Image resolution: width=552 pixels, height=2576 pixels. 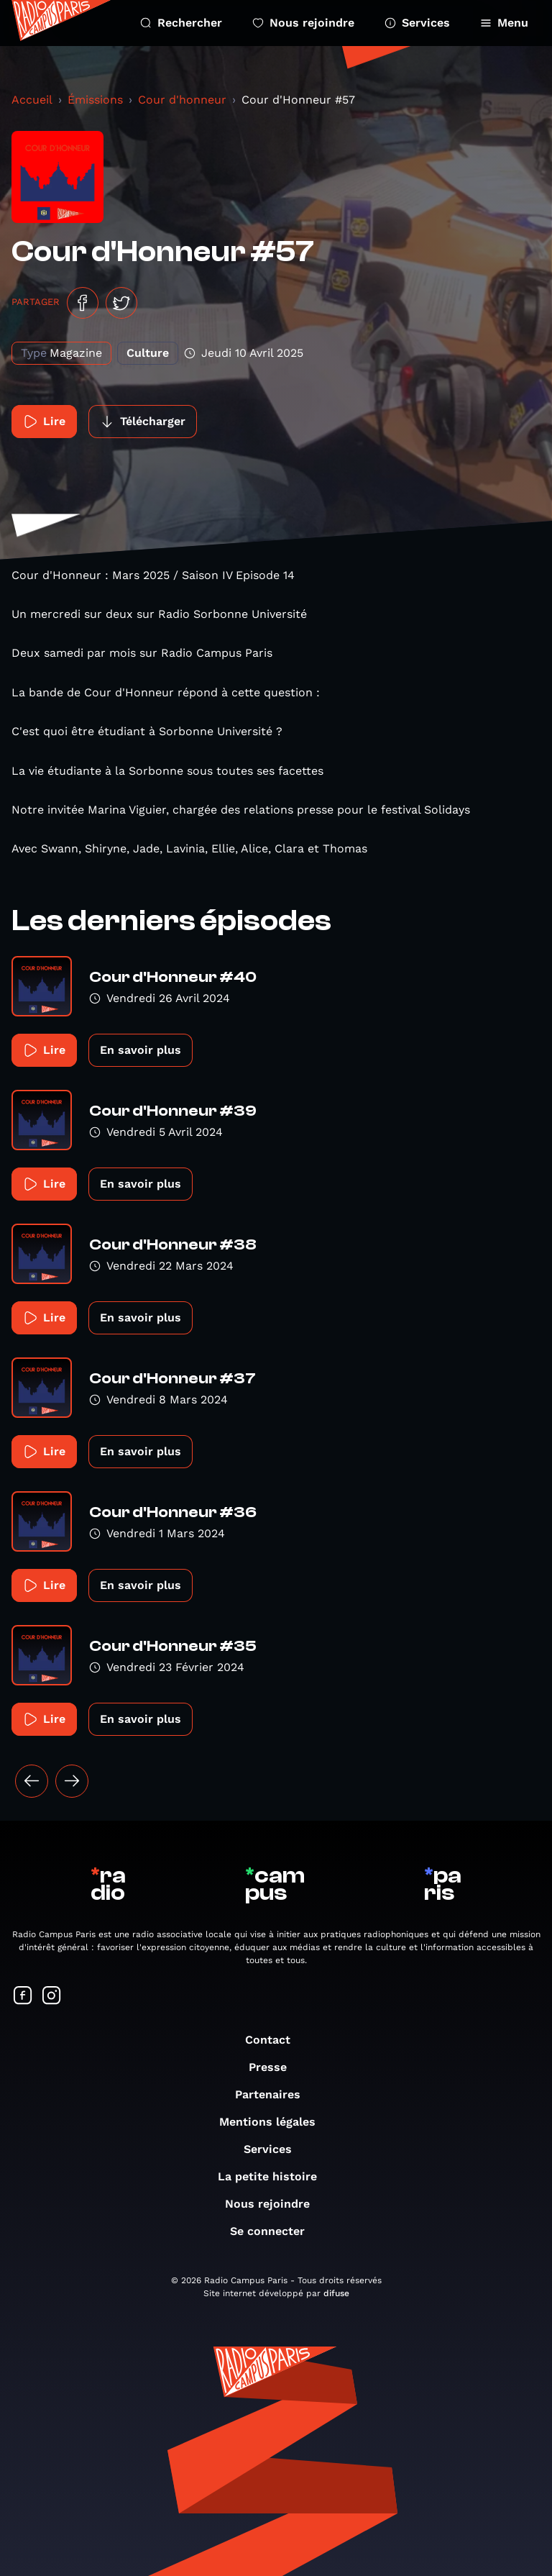 I want to click on Presse, so click(x=275, y=2067).